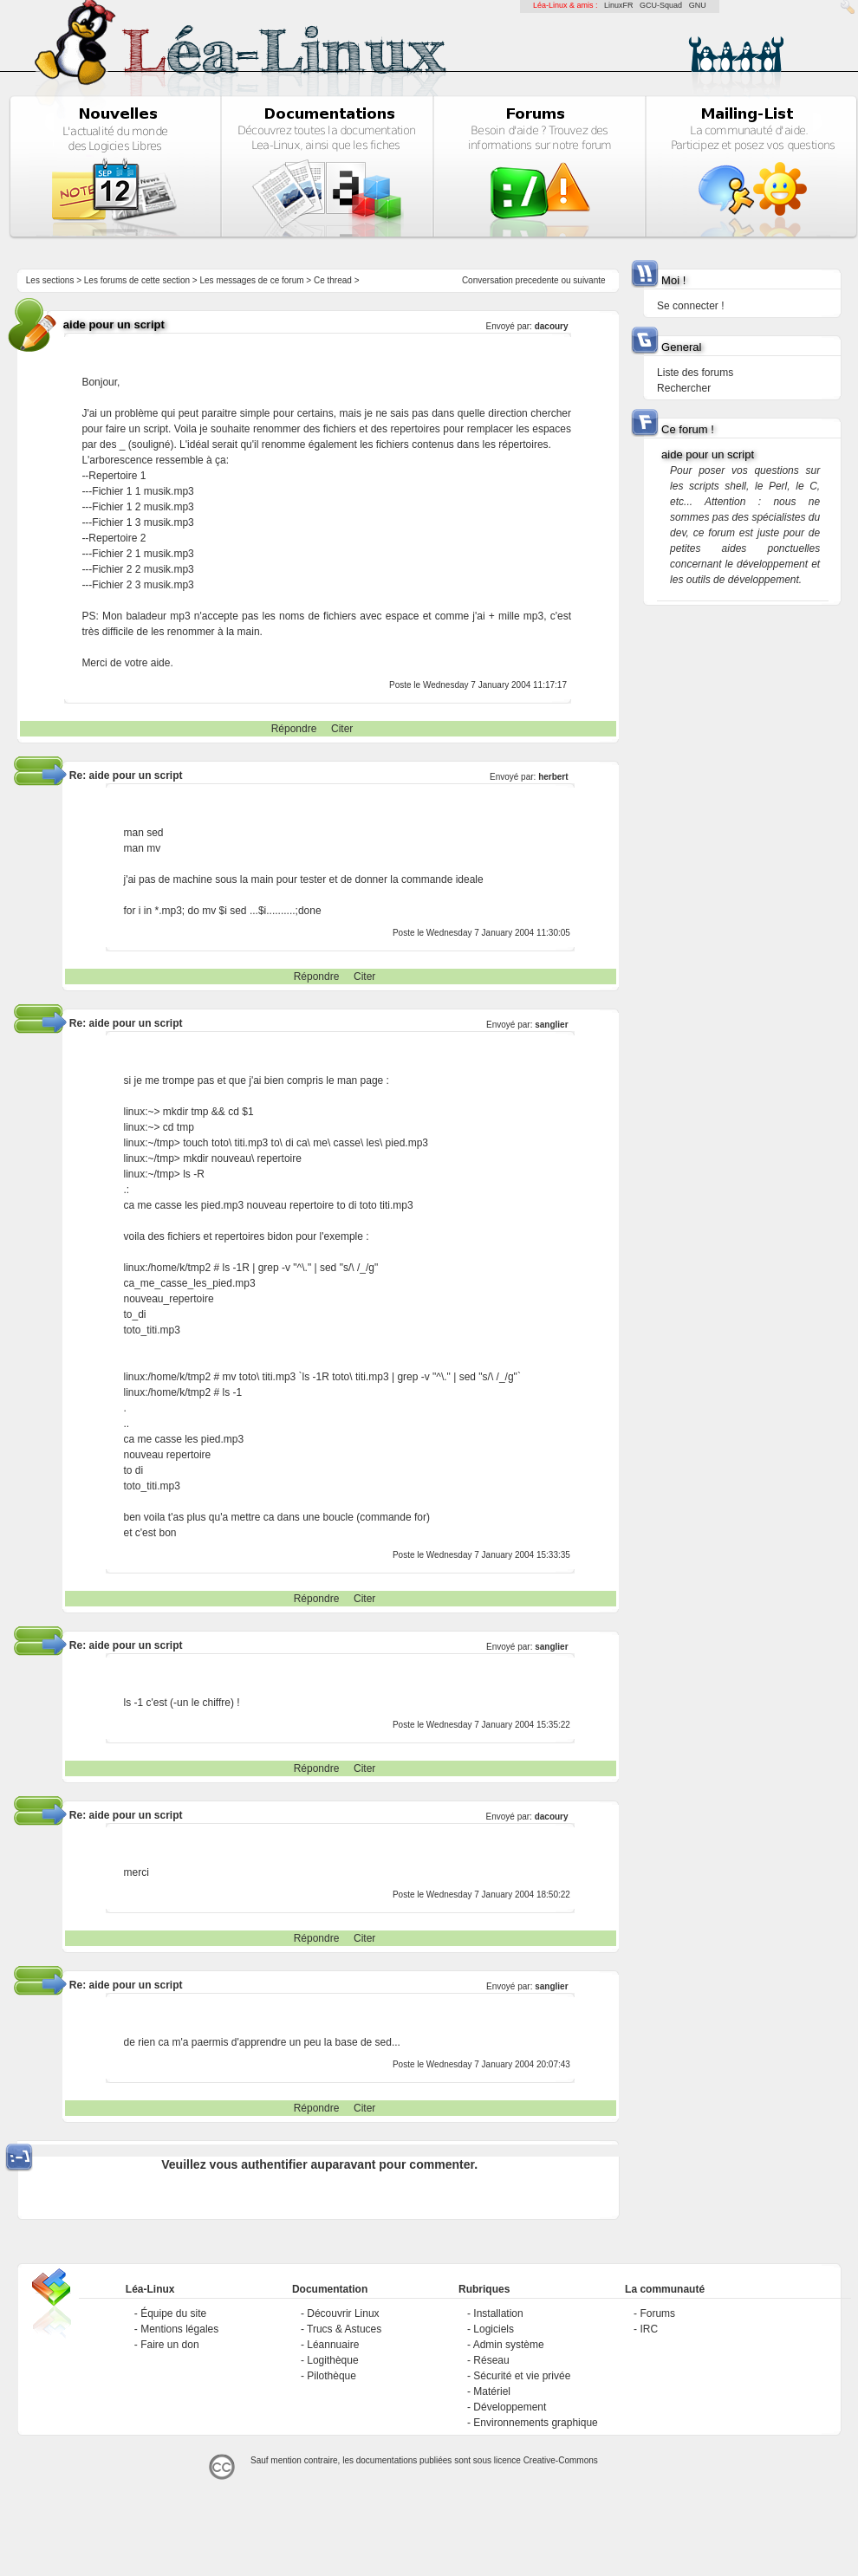 This screenshot has height=2576, width=858. What do you see at coordinates (342, 729) in the screenshot?
I see `Citer` at bounding box center [342, 729].